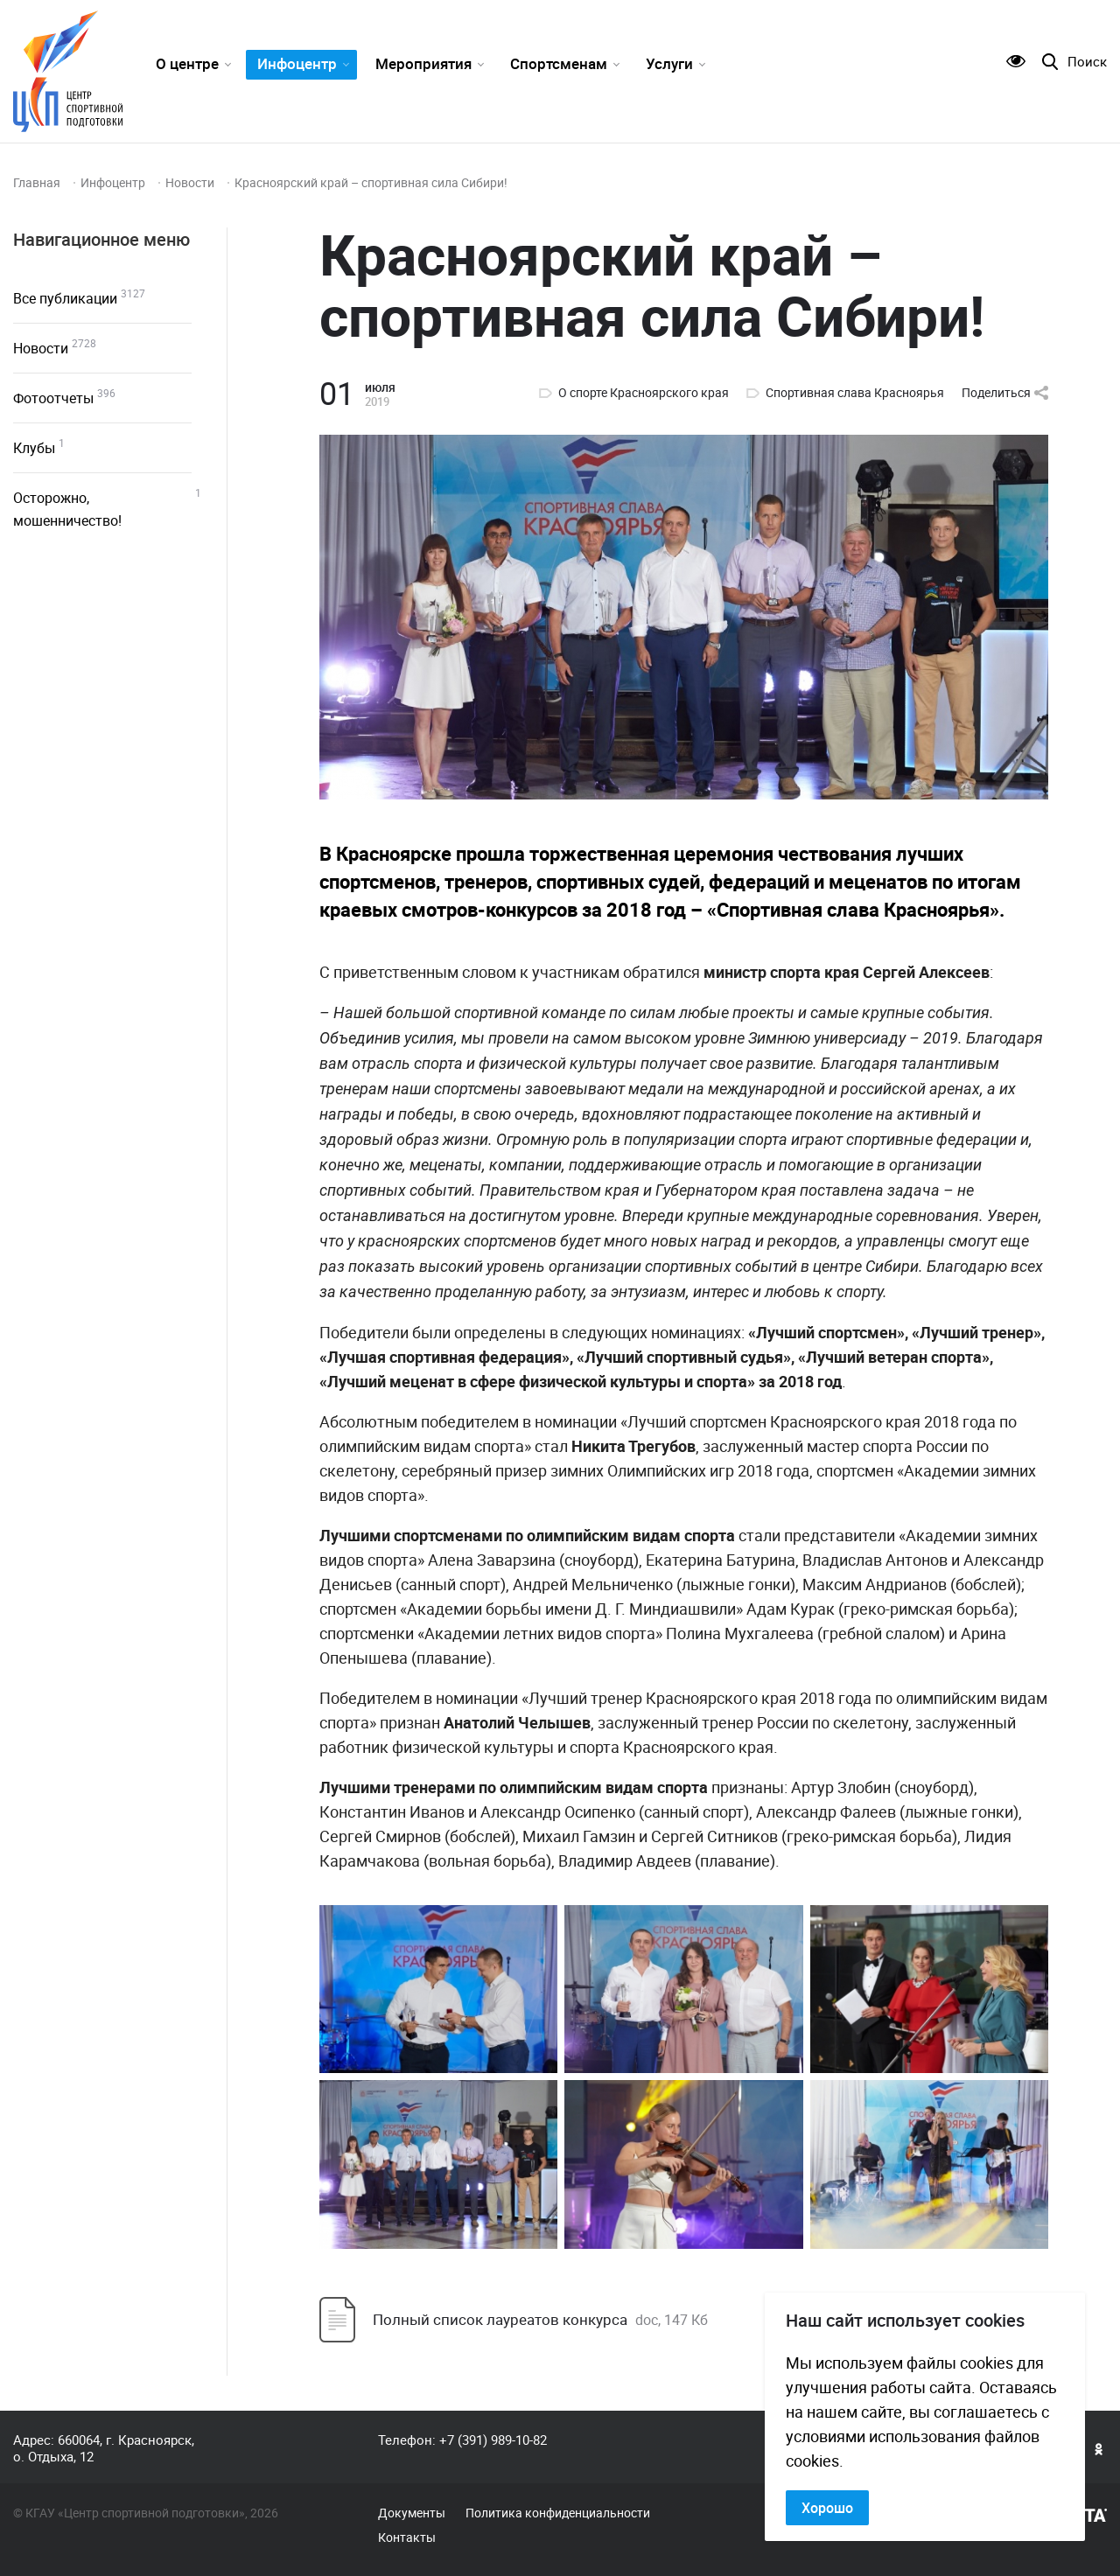  What do you see at coordinates (411, 2513) in the screenshot?
I see `Документы` at bounding box center [411, 2513].